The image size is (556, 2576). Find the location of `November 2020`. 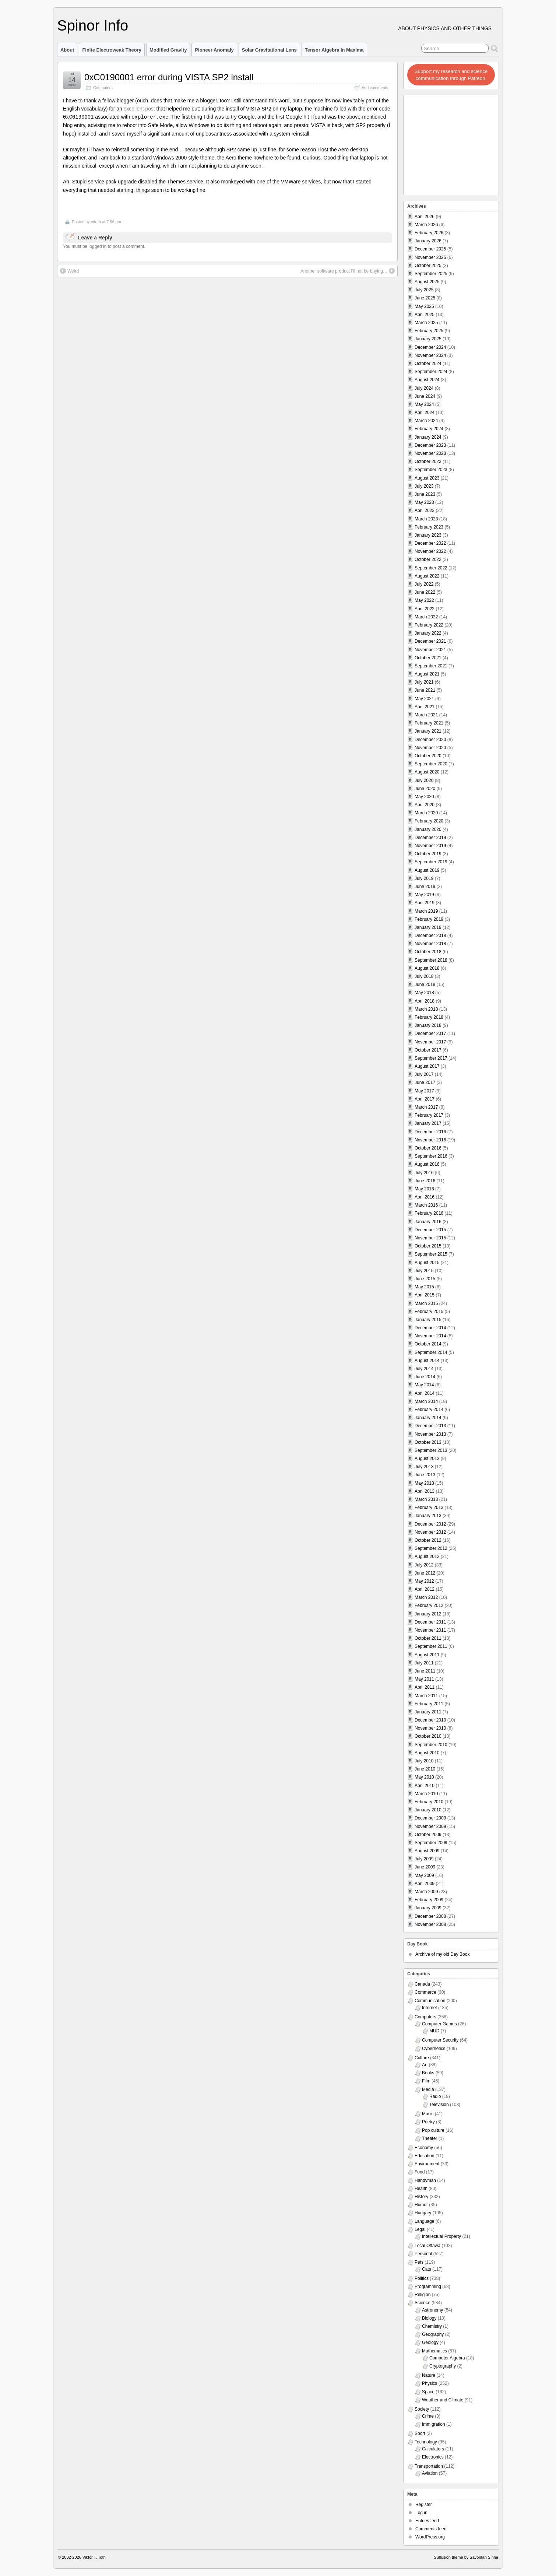

November 2020 is located at coordinates (430, 747).